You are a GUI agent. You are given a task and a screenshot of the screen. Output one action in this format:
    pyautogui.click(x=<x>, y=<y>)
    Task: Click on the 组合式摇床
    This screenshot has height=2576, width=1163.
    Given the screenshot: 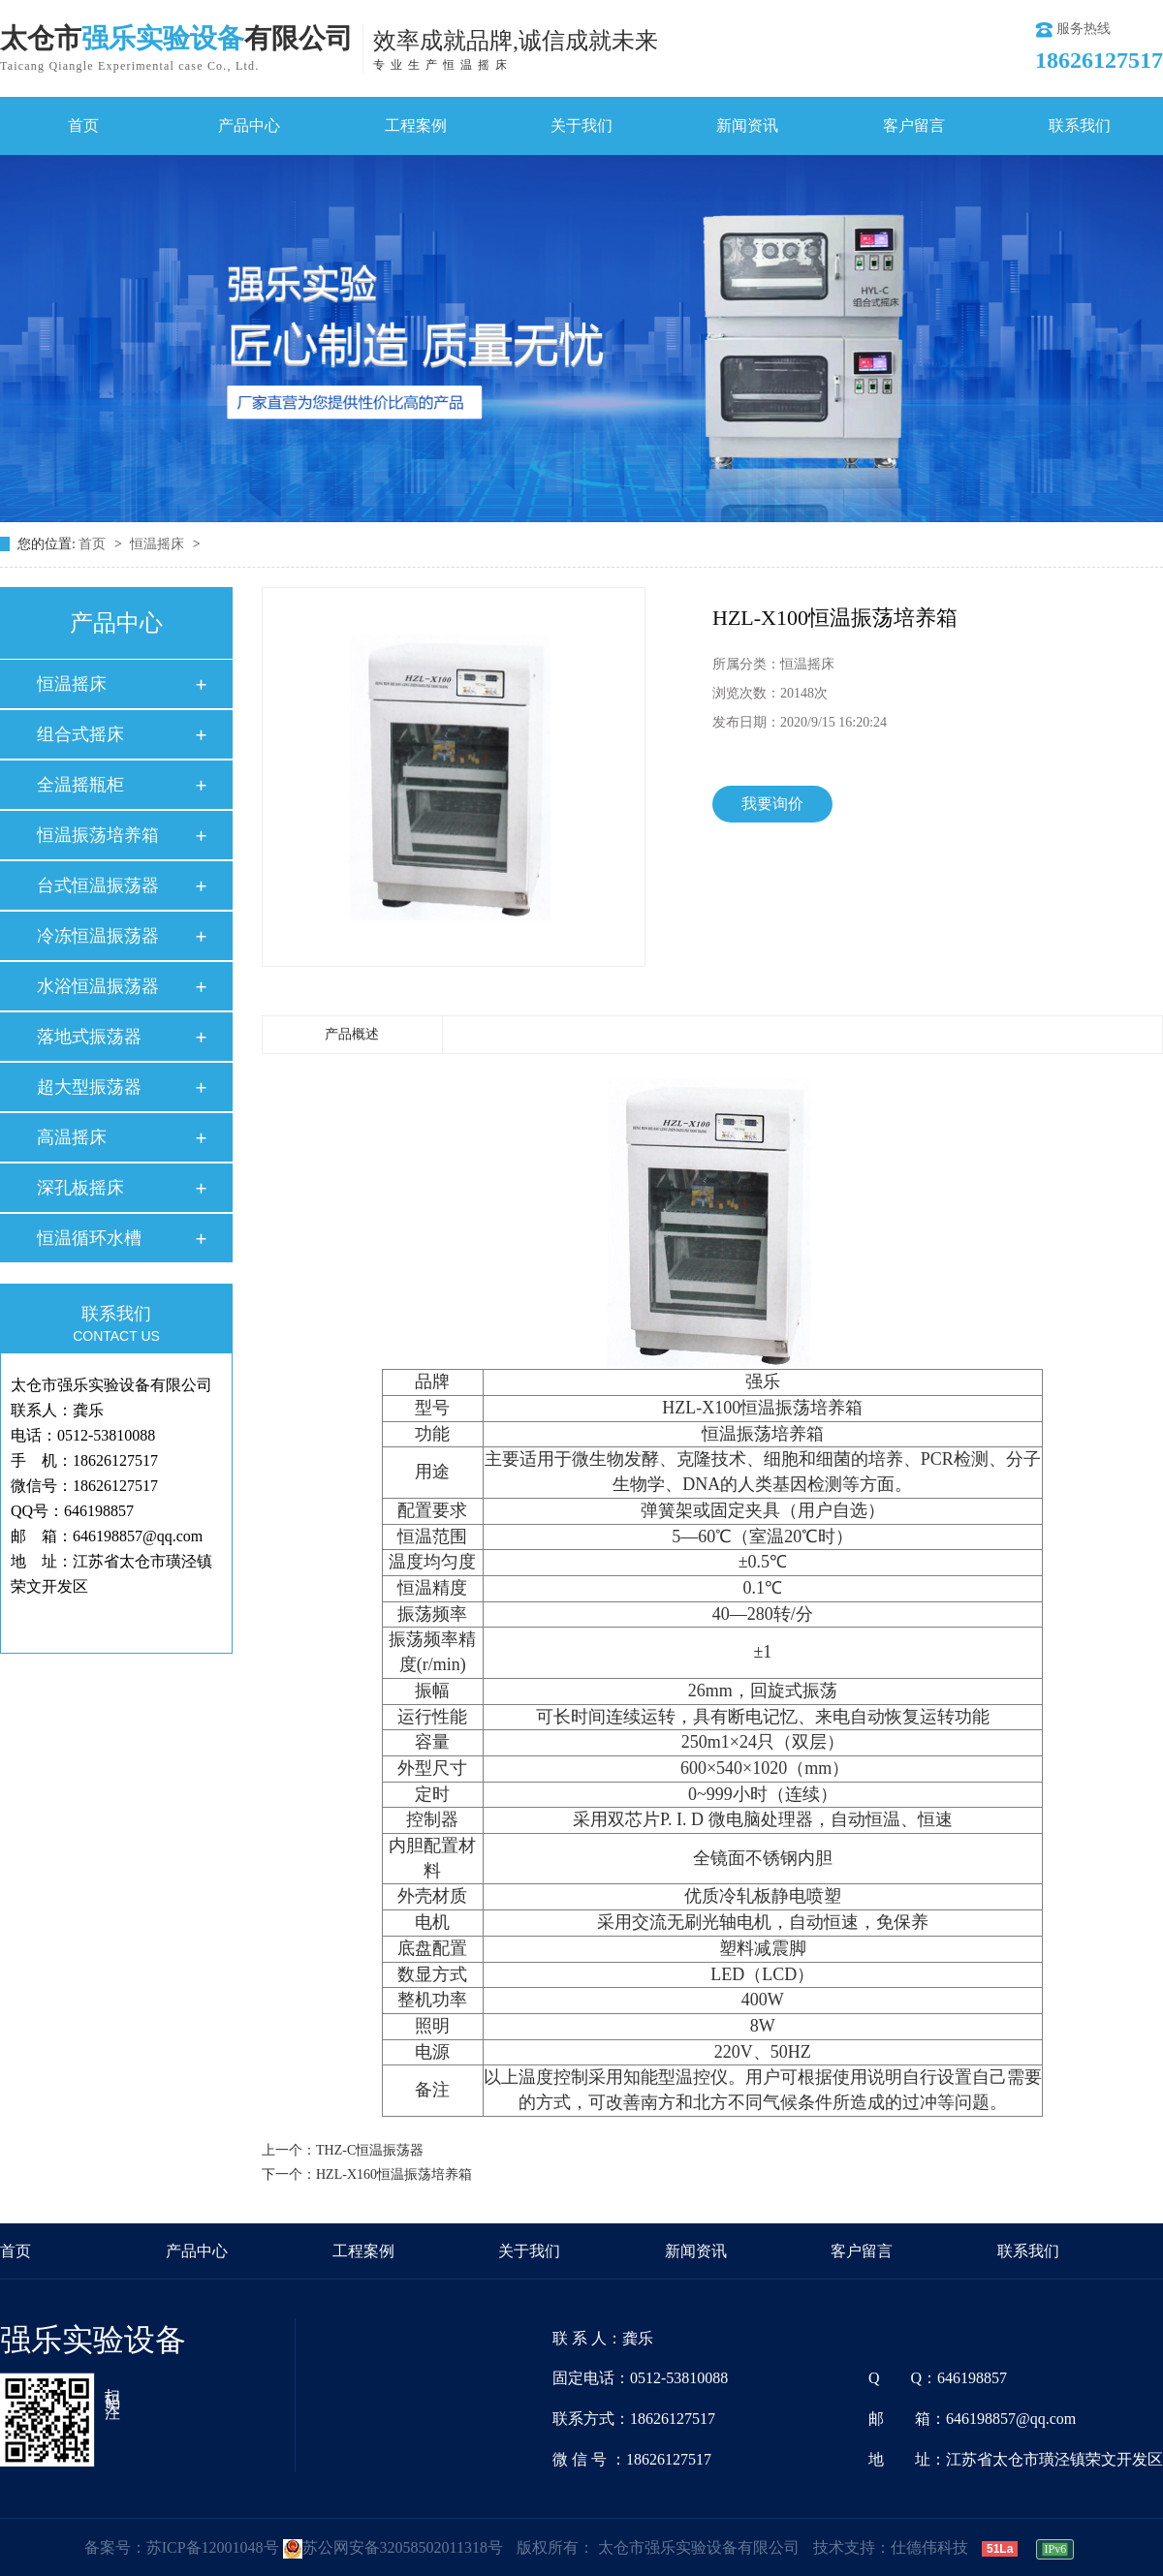 What is the action you would take?
    pyautogui.click(x=80, y=734)
    